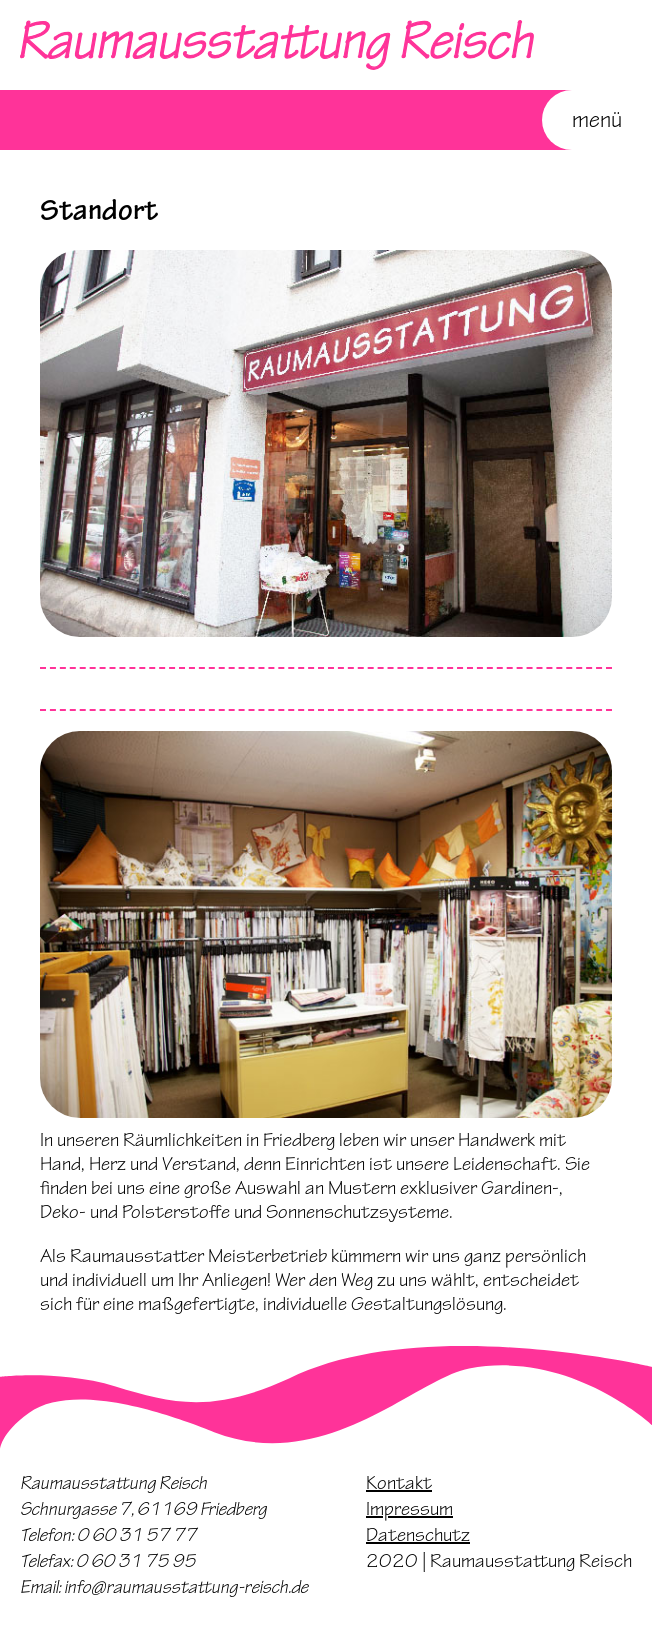  What do you see at coordinates (409, 1509) in the screenshot?
I see `Impressum` at bounding box center [409, 1509].